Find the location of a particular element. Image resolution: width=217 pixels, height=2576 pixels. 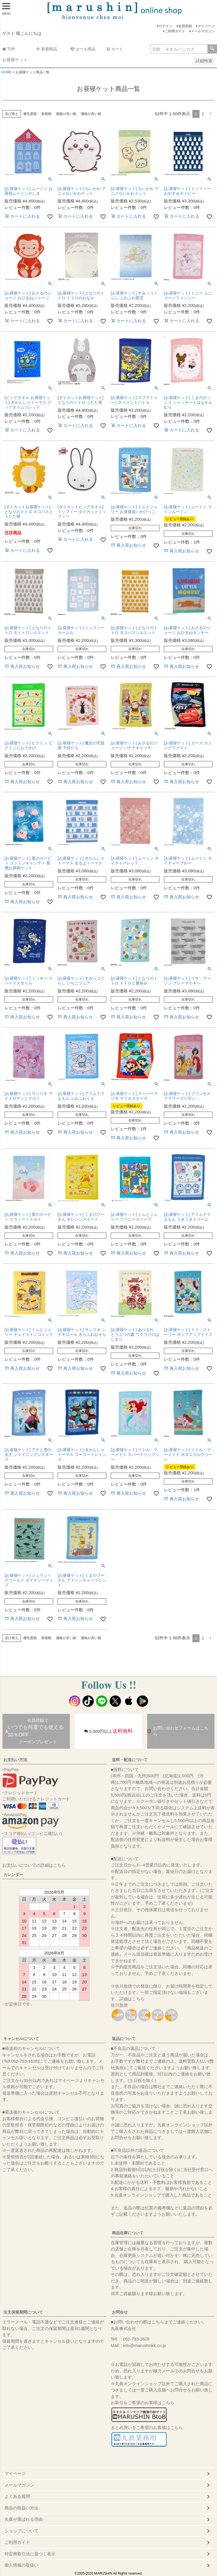

価格が高い順 is located at coordinates (91, 114).